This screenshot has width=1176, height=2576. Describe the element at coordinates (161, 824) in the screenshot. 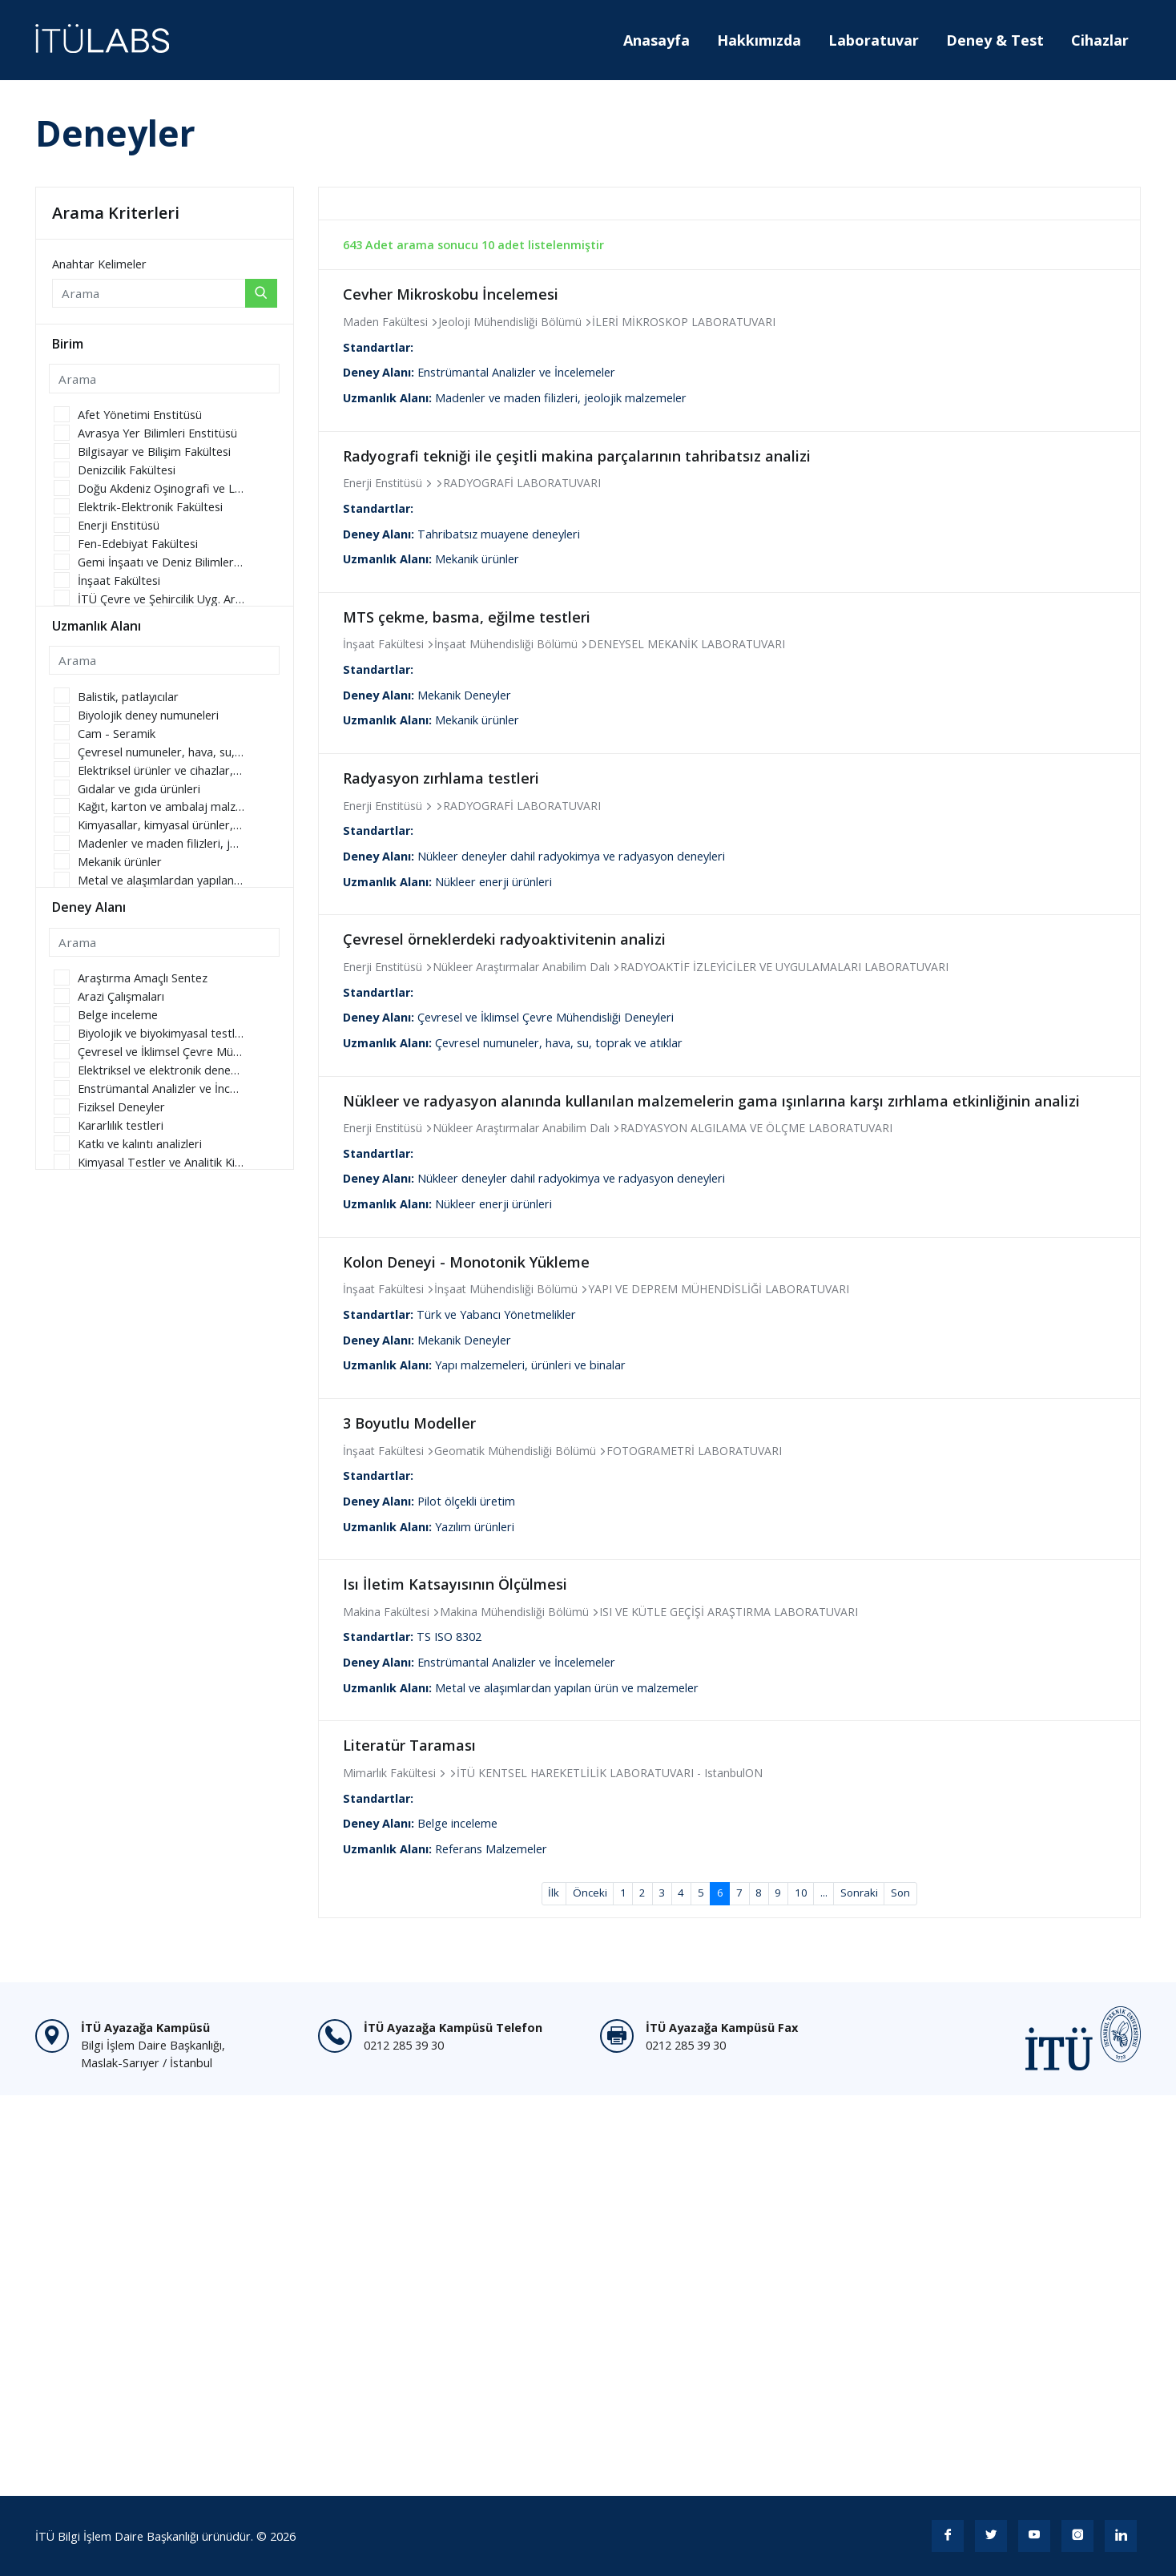

I see `Kimyasallar, kimyasal ürünler, kozmetik ürünler, kimyasal gübreler ve boyalar` at that location.